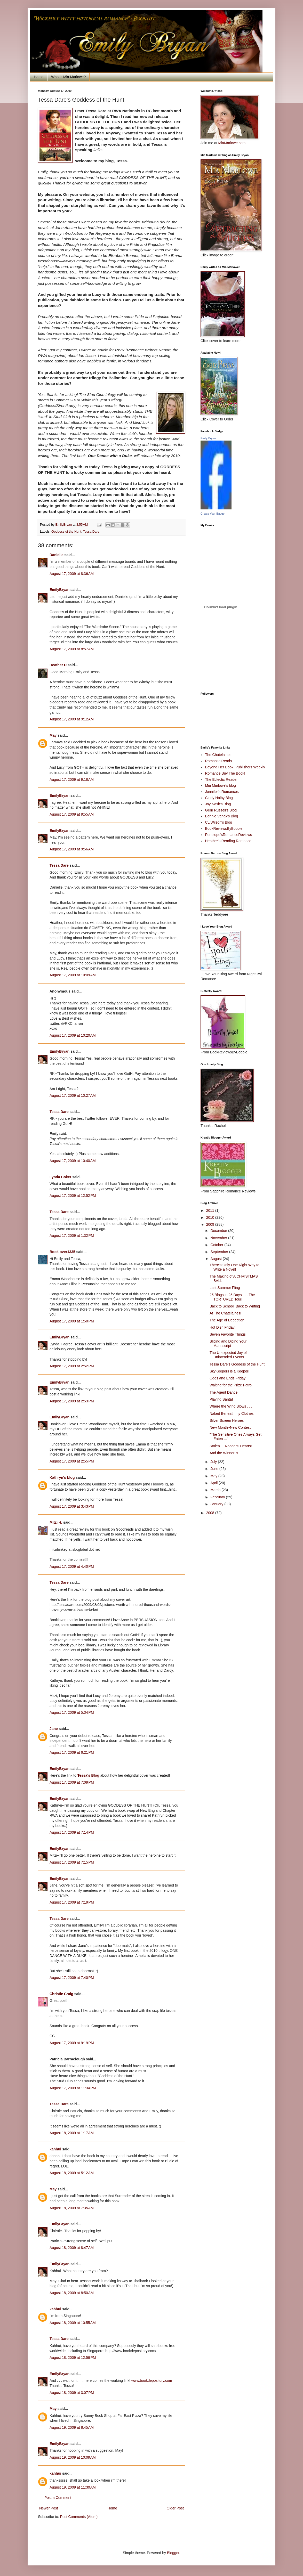 This screenshot has width=303, height=2576. I want to click on Goddess of the Hunt, so click(66, 531).